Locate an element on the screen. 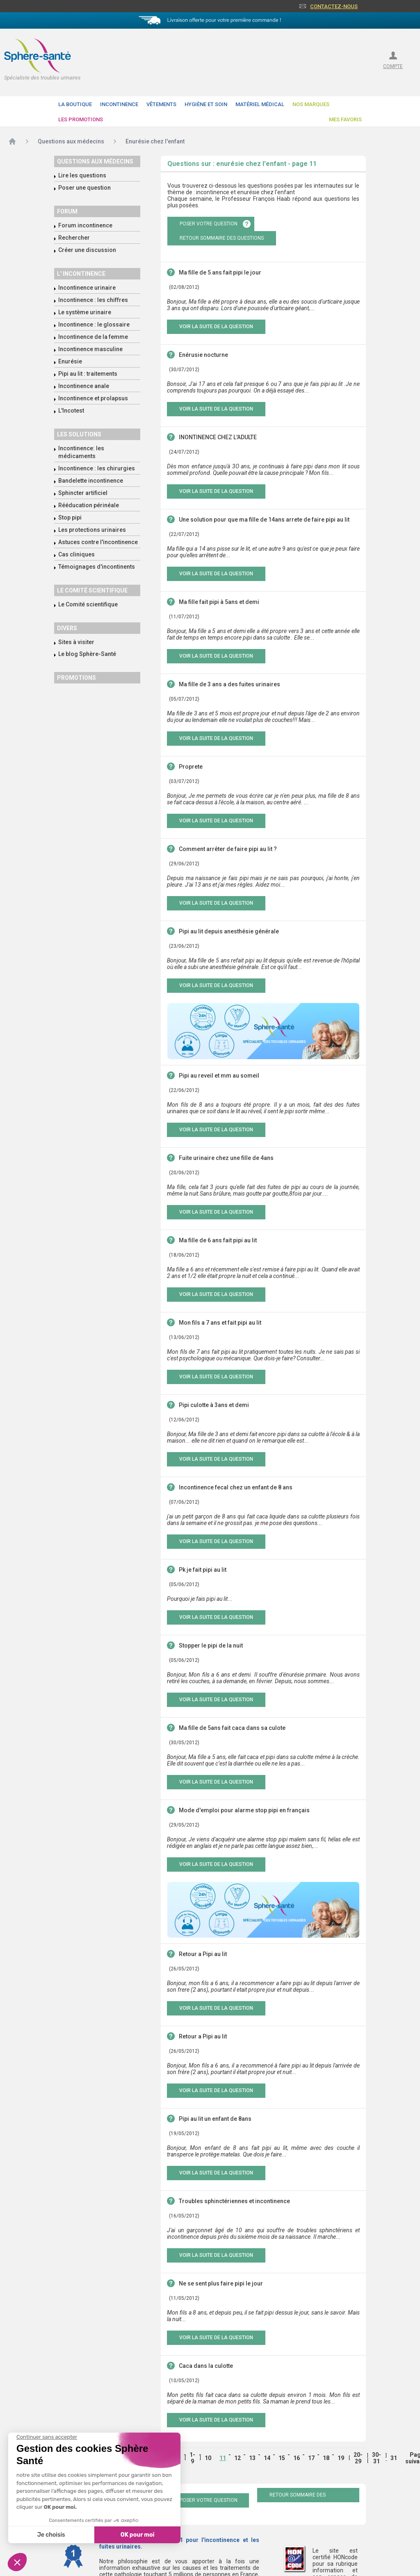  Sites à visiter is located at coordinates (76, 642).